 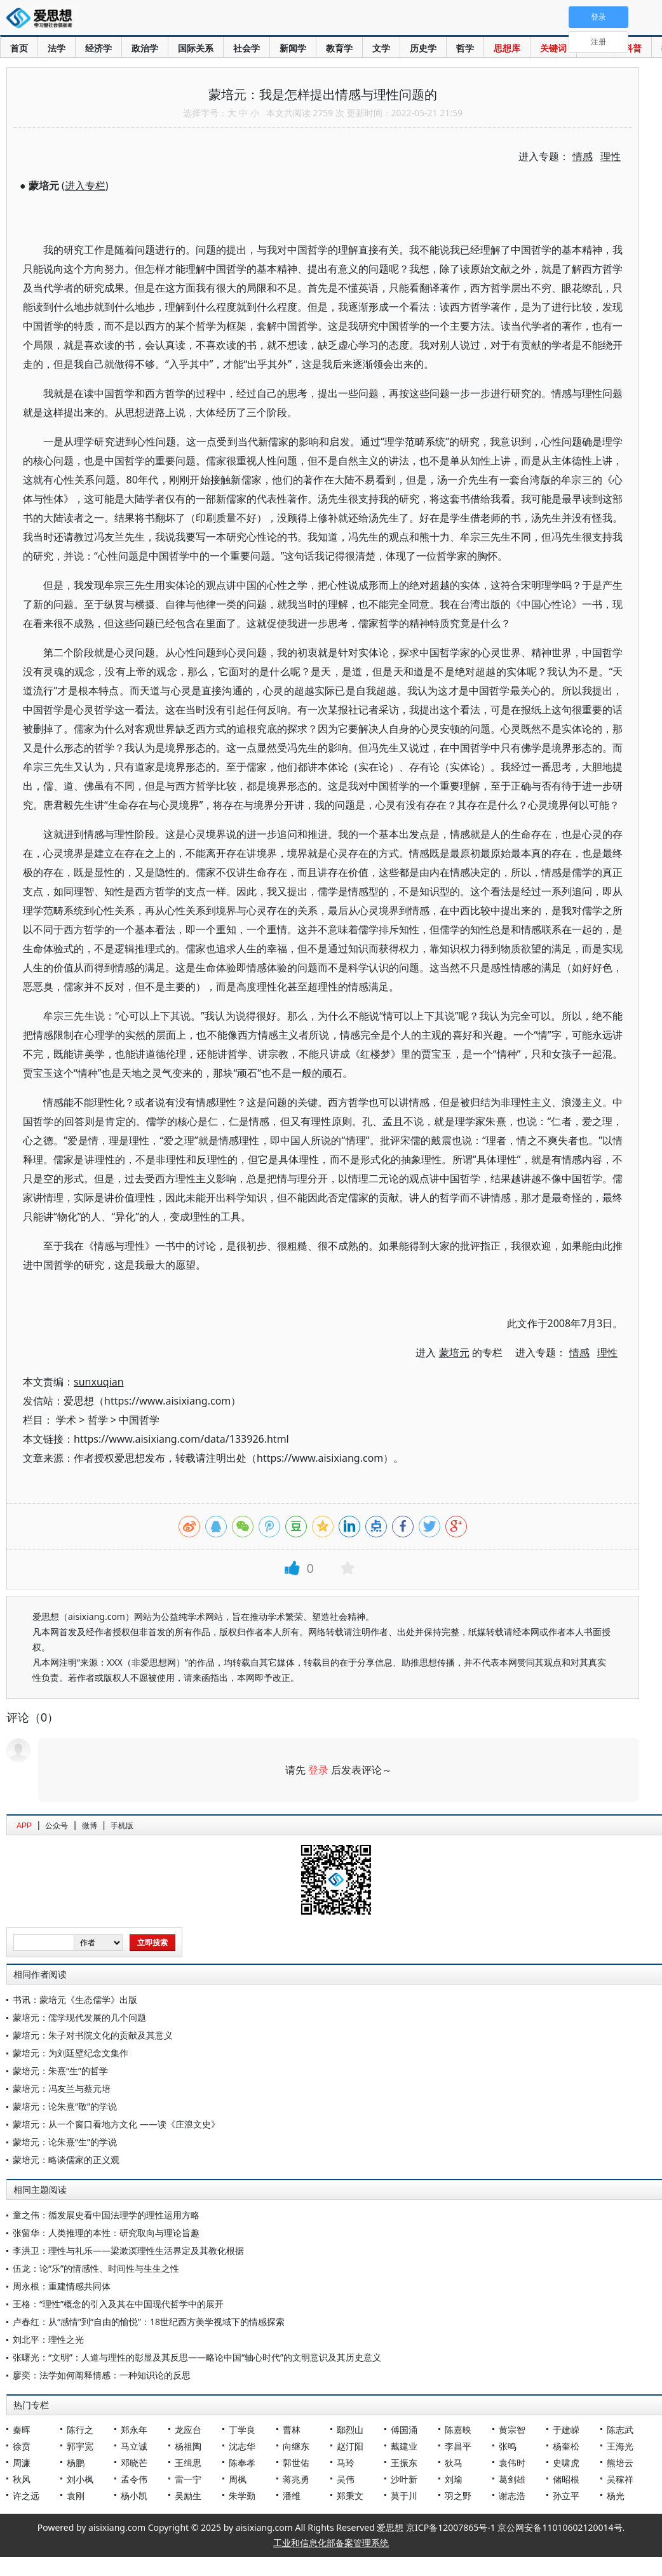 I want to click on 郭世佑, so click(x=296, y=2463).